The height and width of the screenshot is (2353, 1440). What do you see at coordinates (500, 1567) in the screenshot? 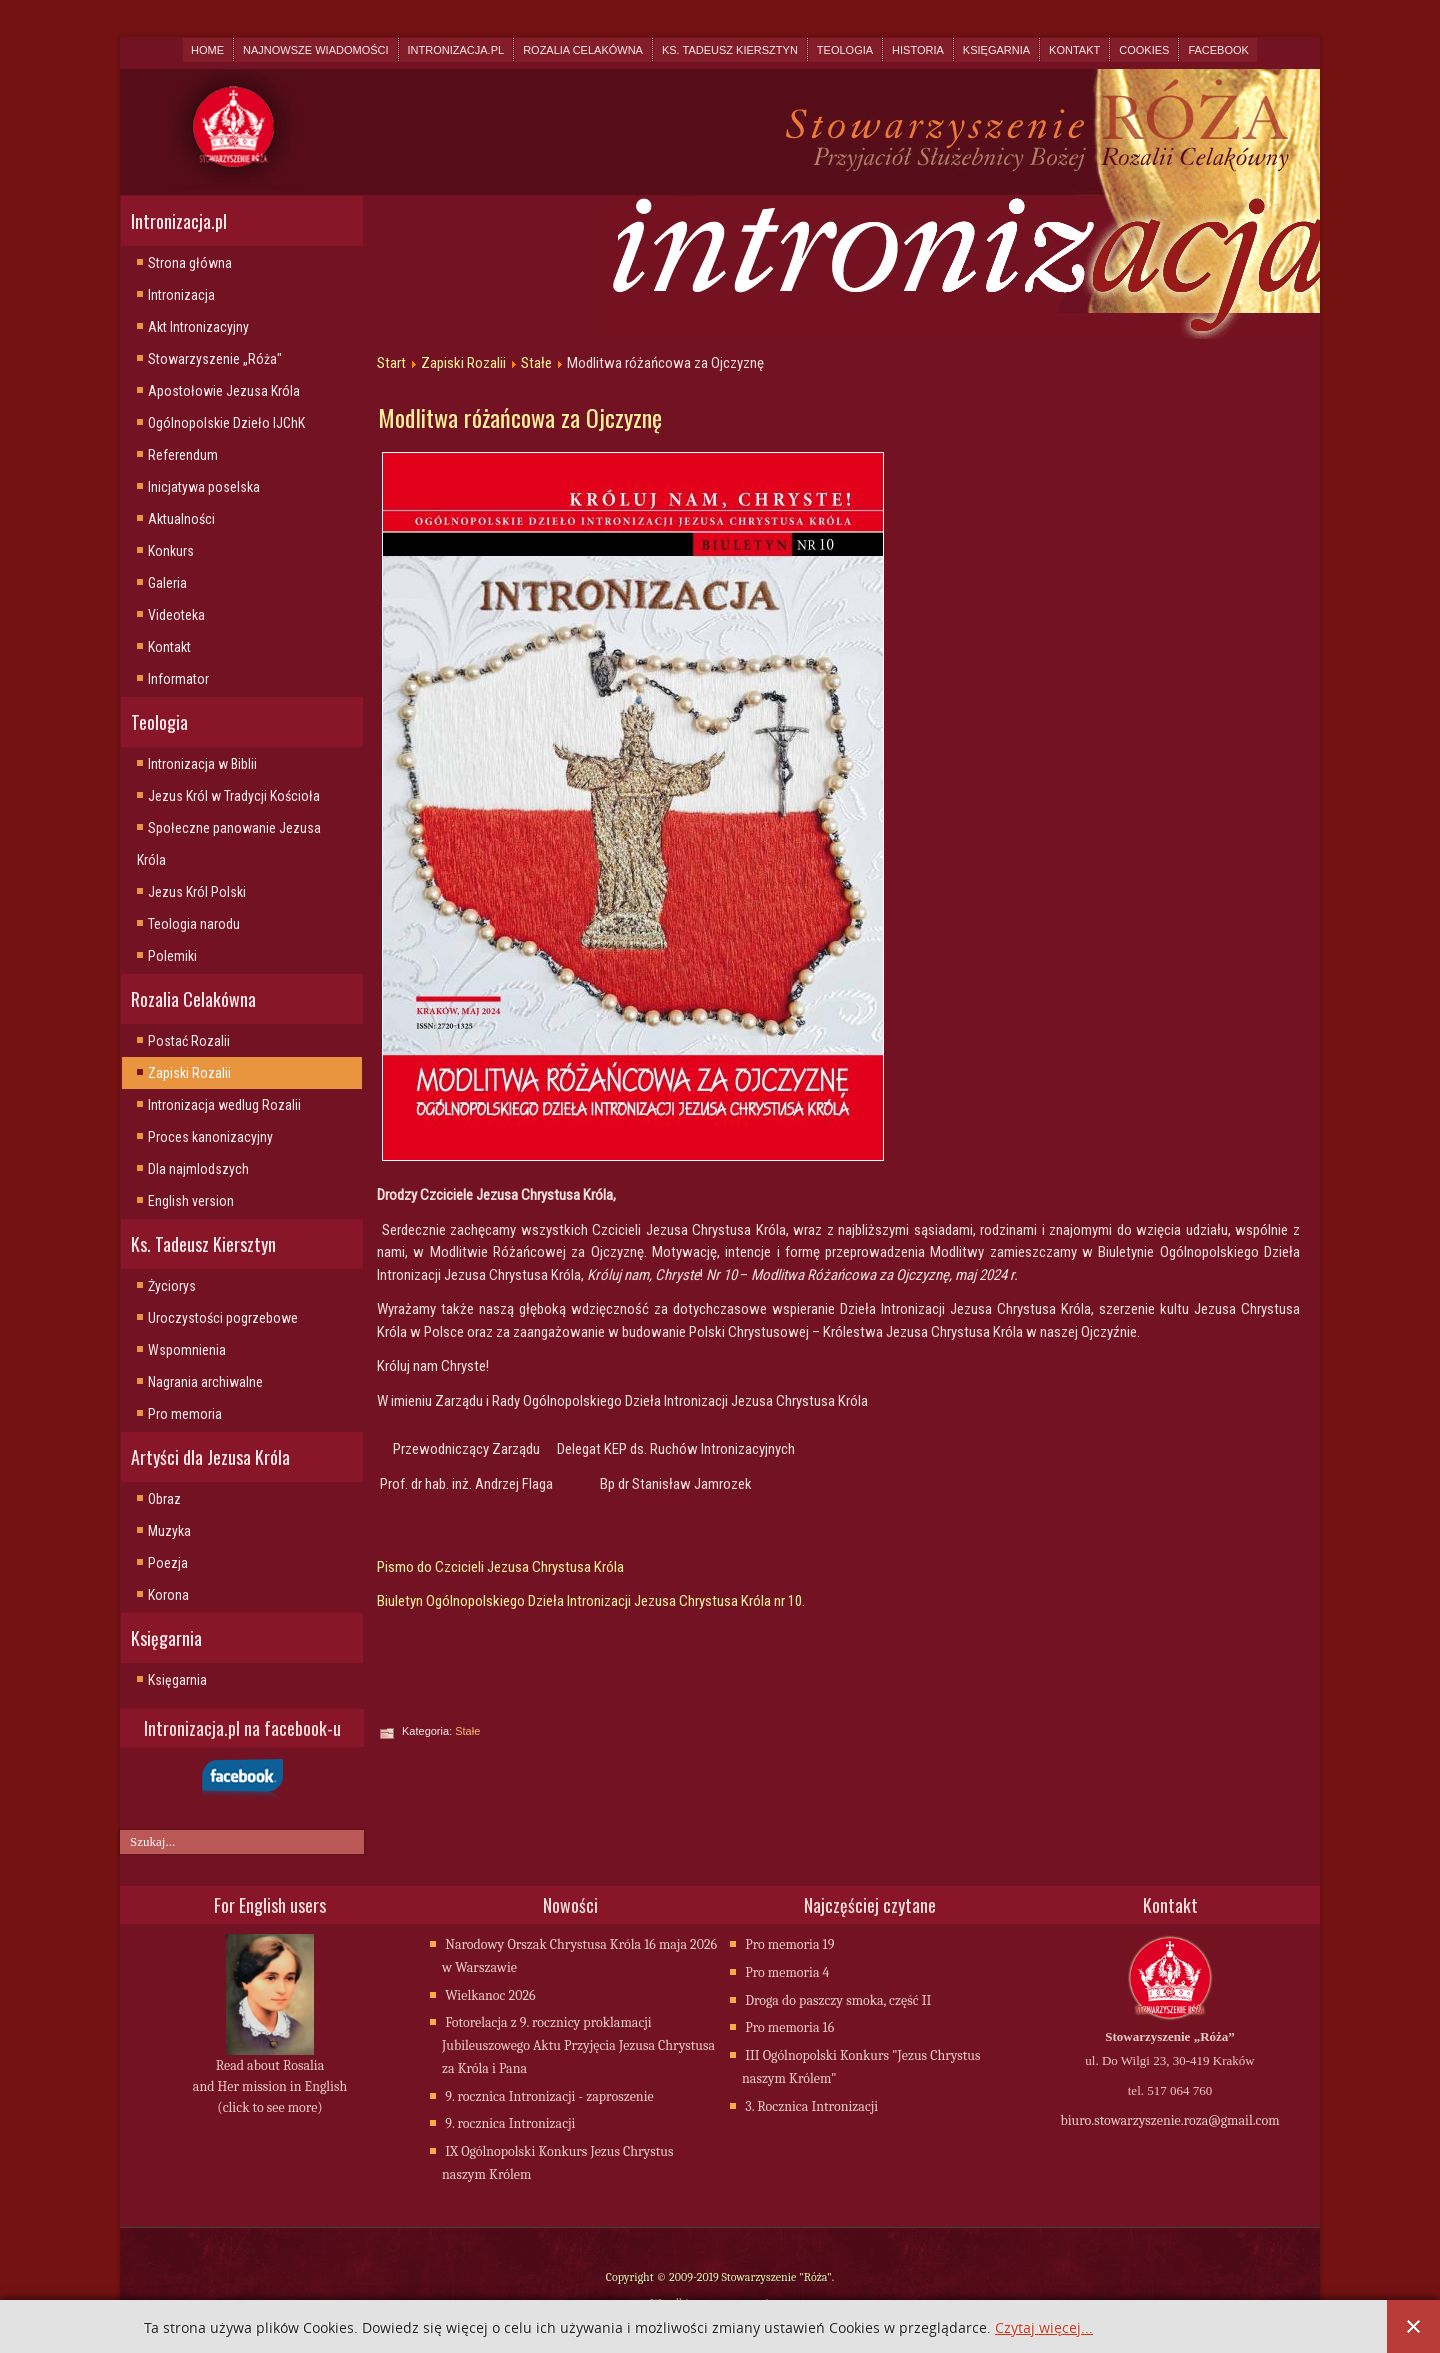
I see `Pismo do Czcicieli Jezusa Chrystusa Króla` at bounding box center [500, 1567].